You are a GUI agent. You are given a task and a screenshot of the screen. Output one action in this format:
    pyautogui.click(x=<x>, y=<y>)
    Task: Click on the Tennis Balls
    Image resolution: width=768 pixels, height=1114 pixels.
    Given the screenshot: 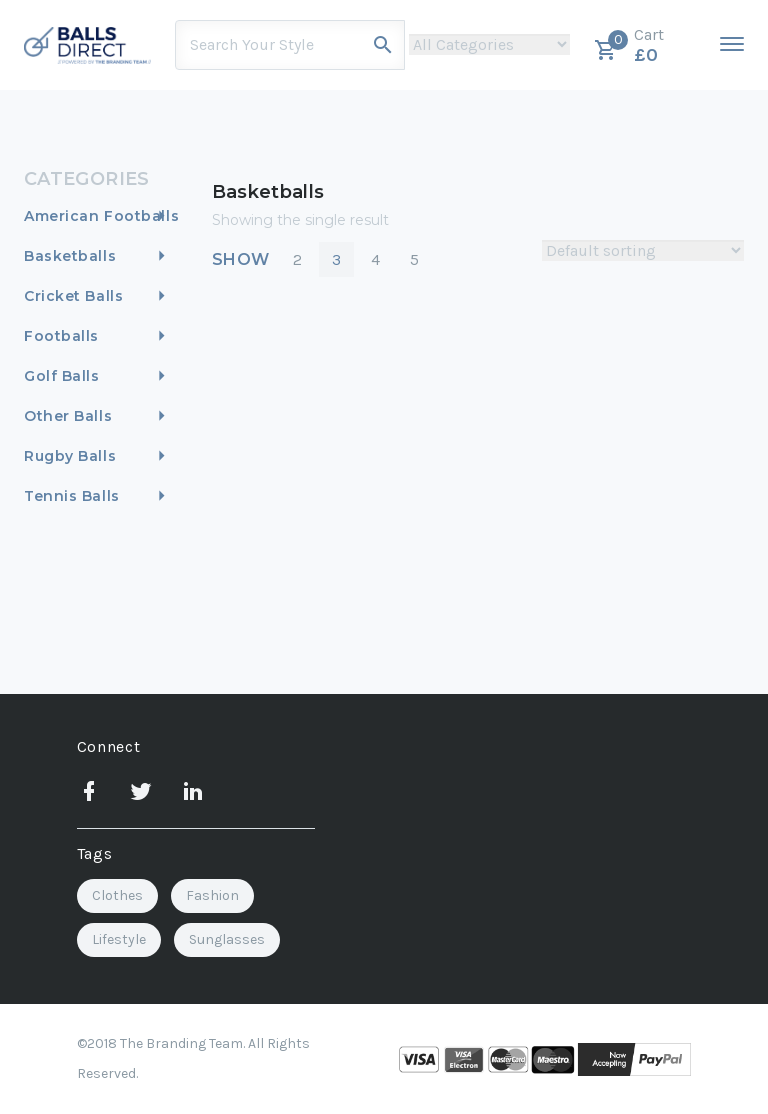 What is the action you would take?
    pyautogui.click(x=72, y=496)
    